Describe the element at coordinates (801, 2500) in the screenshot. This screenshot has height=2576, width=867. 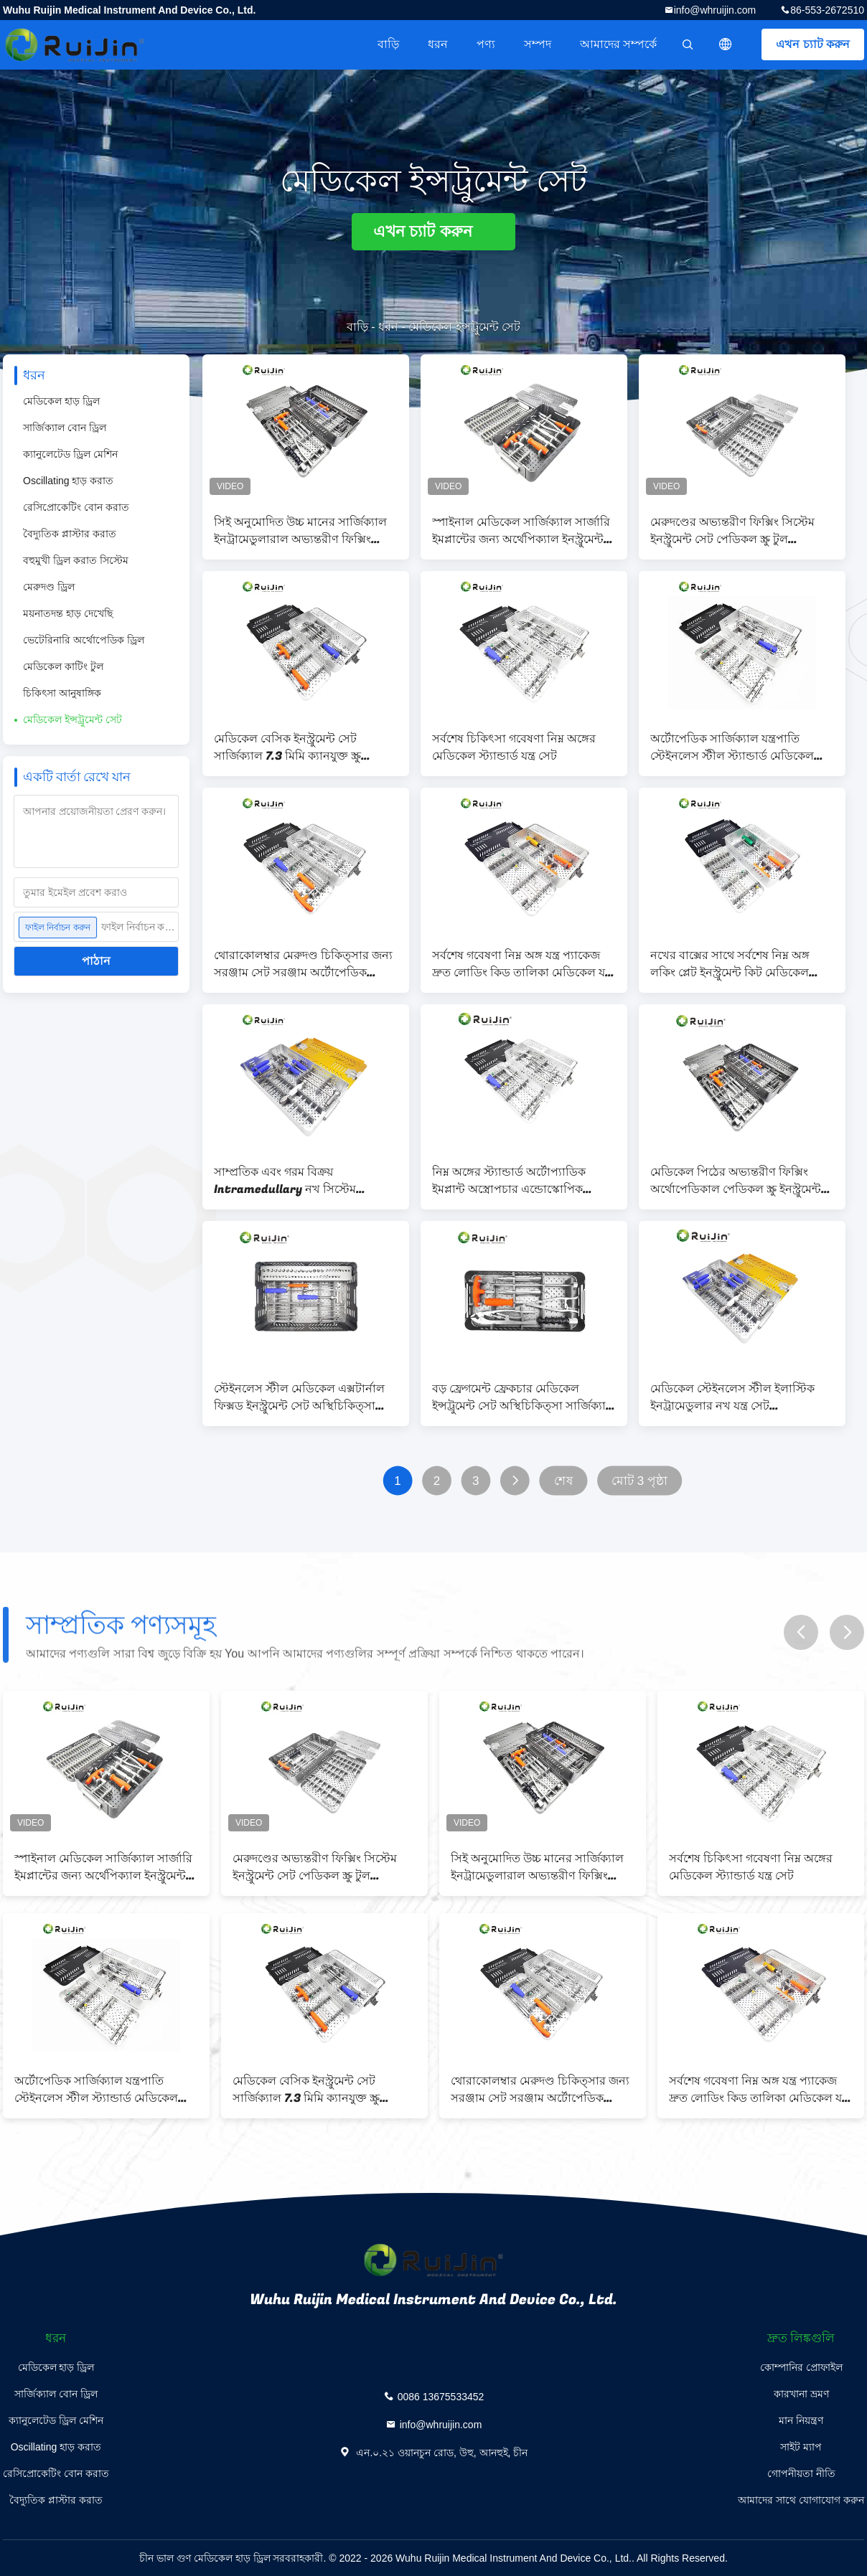
I see `আমাদের সাথে যোগাযোগ করুন` at that location.